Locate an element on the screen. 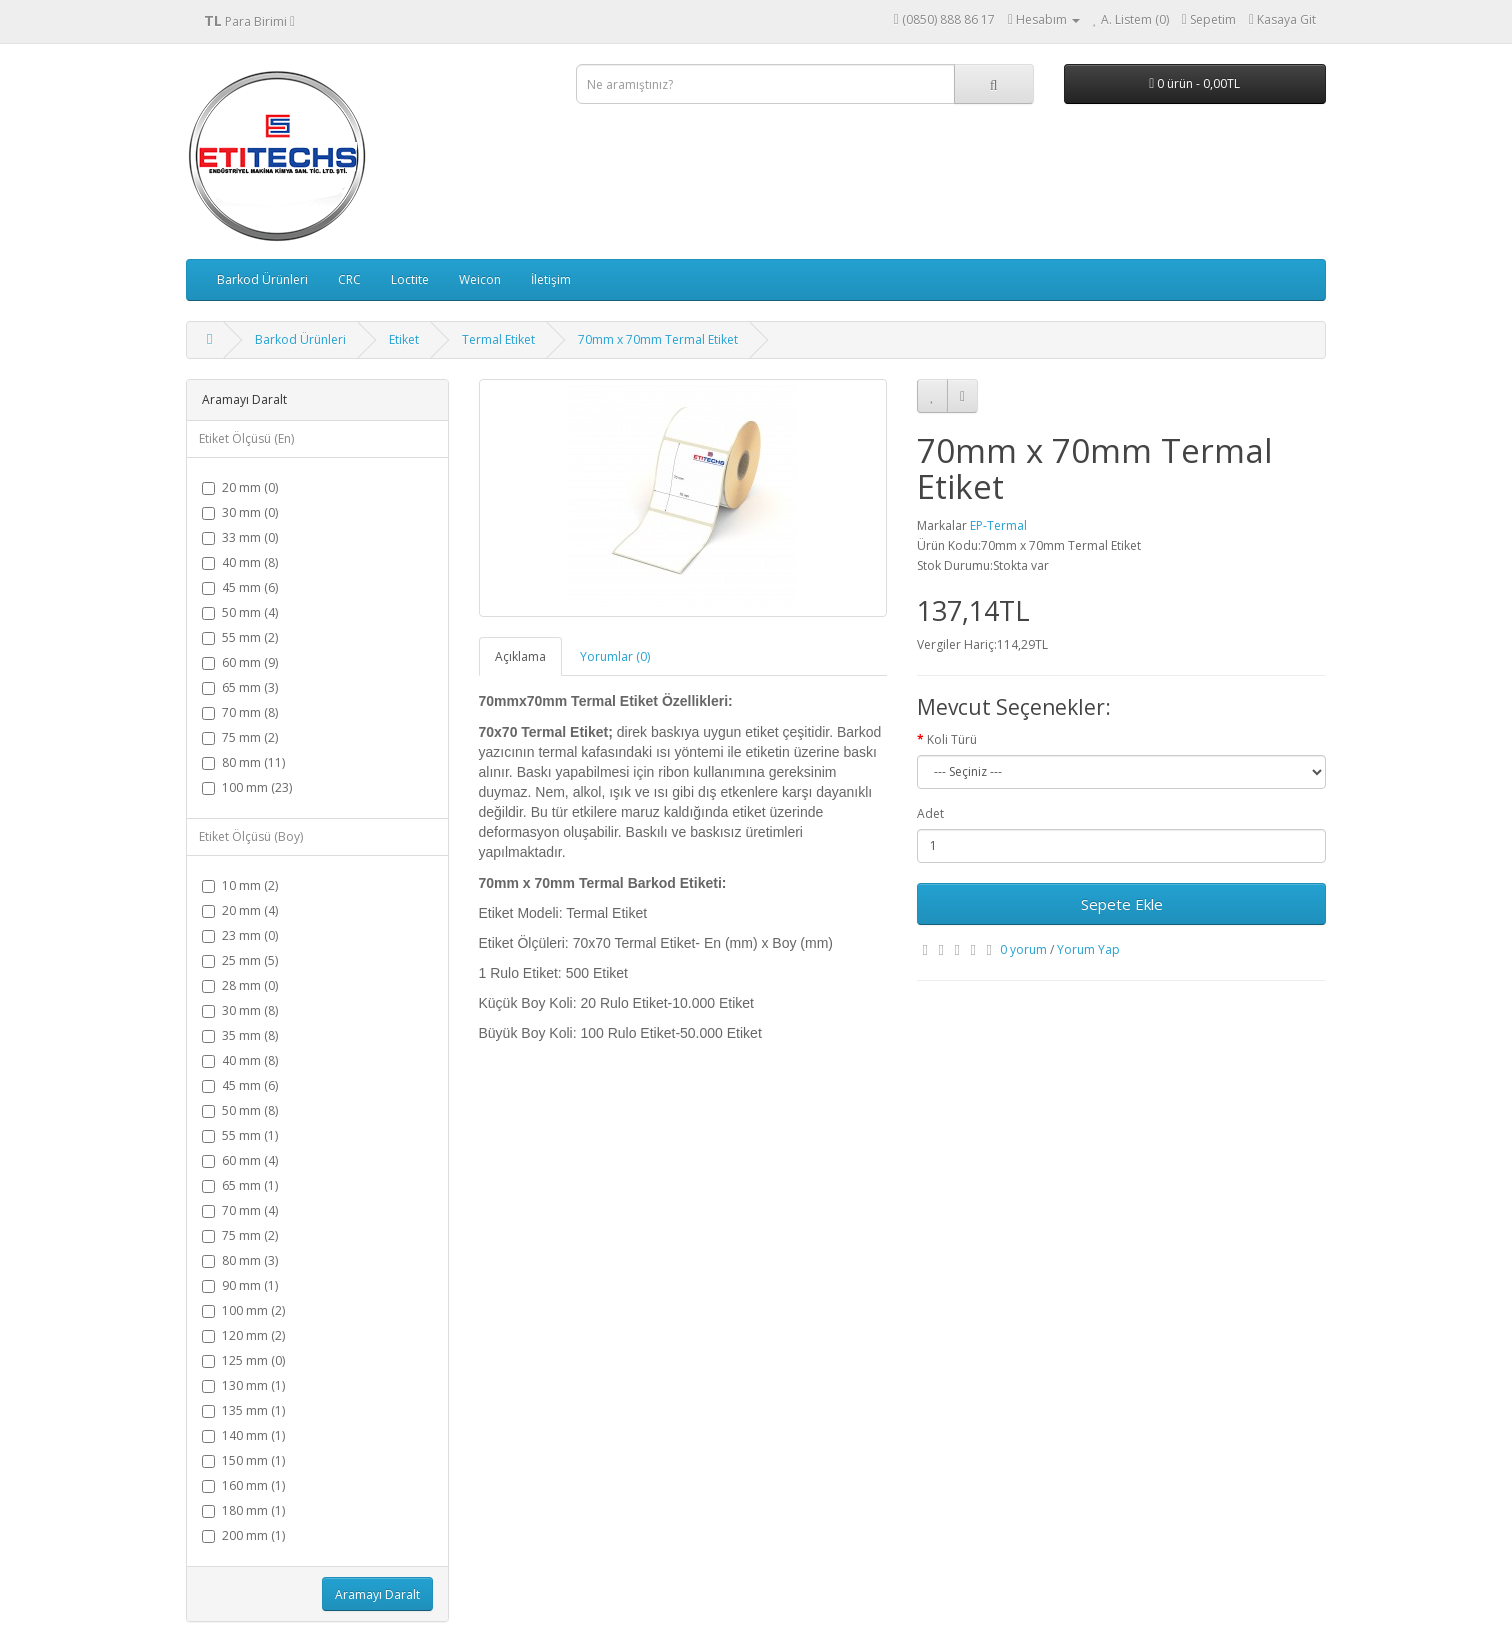 The width and height of the screenshot is (1512, 1642). 80 mm (3) is located at coordinates (240, 1260).